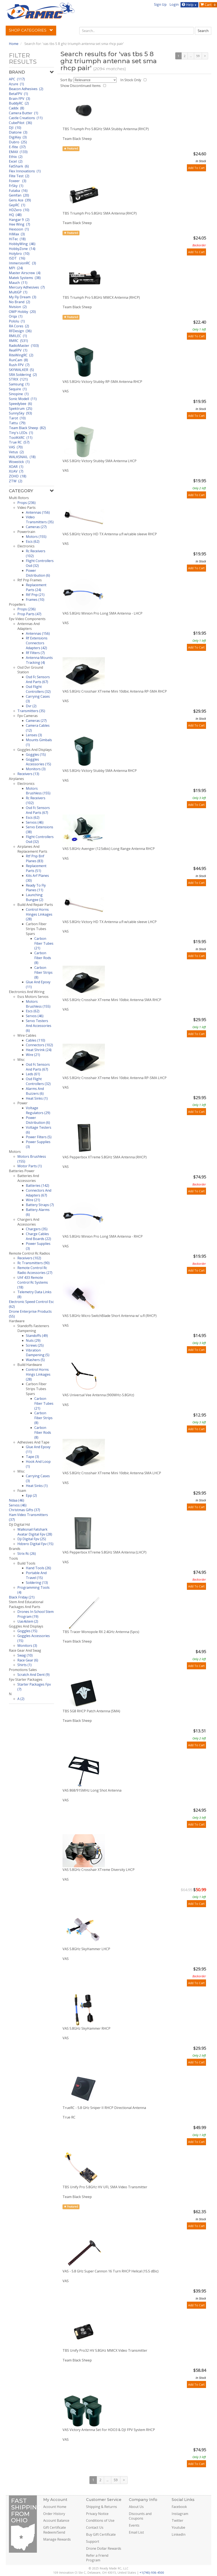 This screenshot has height=2576, width=217. Describe the element at coordinates (20, 437) in the screenshot. I see `ToolKitRC (11)` at that location.